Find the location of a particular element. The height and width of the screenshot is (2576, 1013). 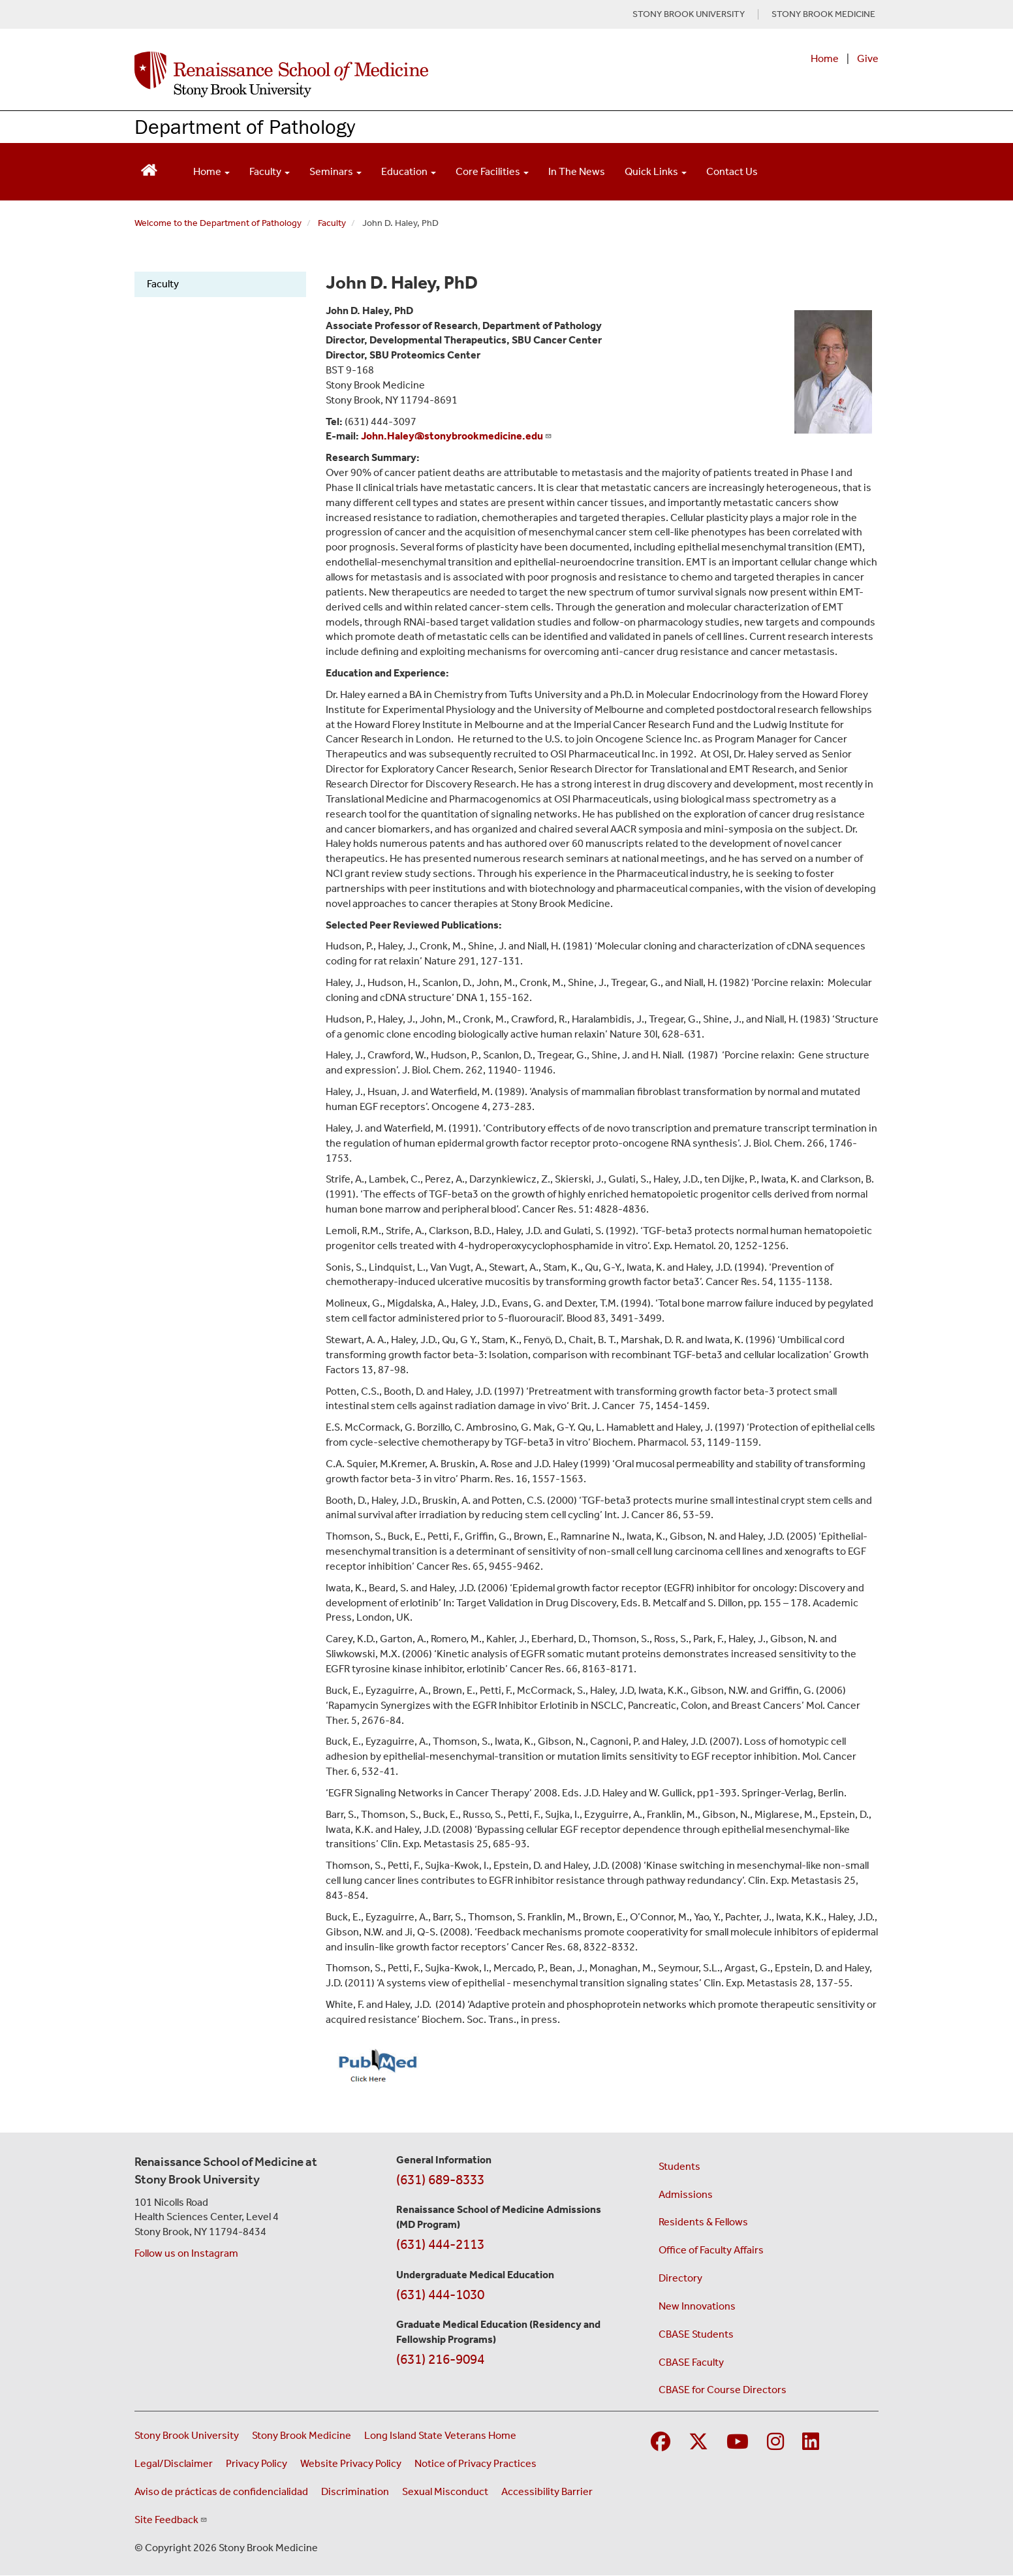

(631) 444-2113 is located at coordinates (440, 2244).